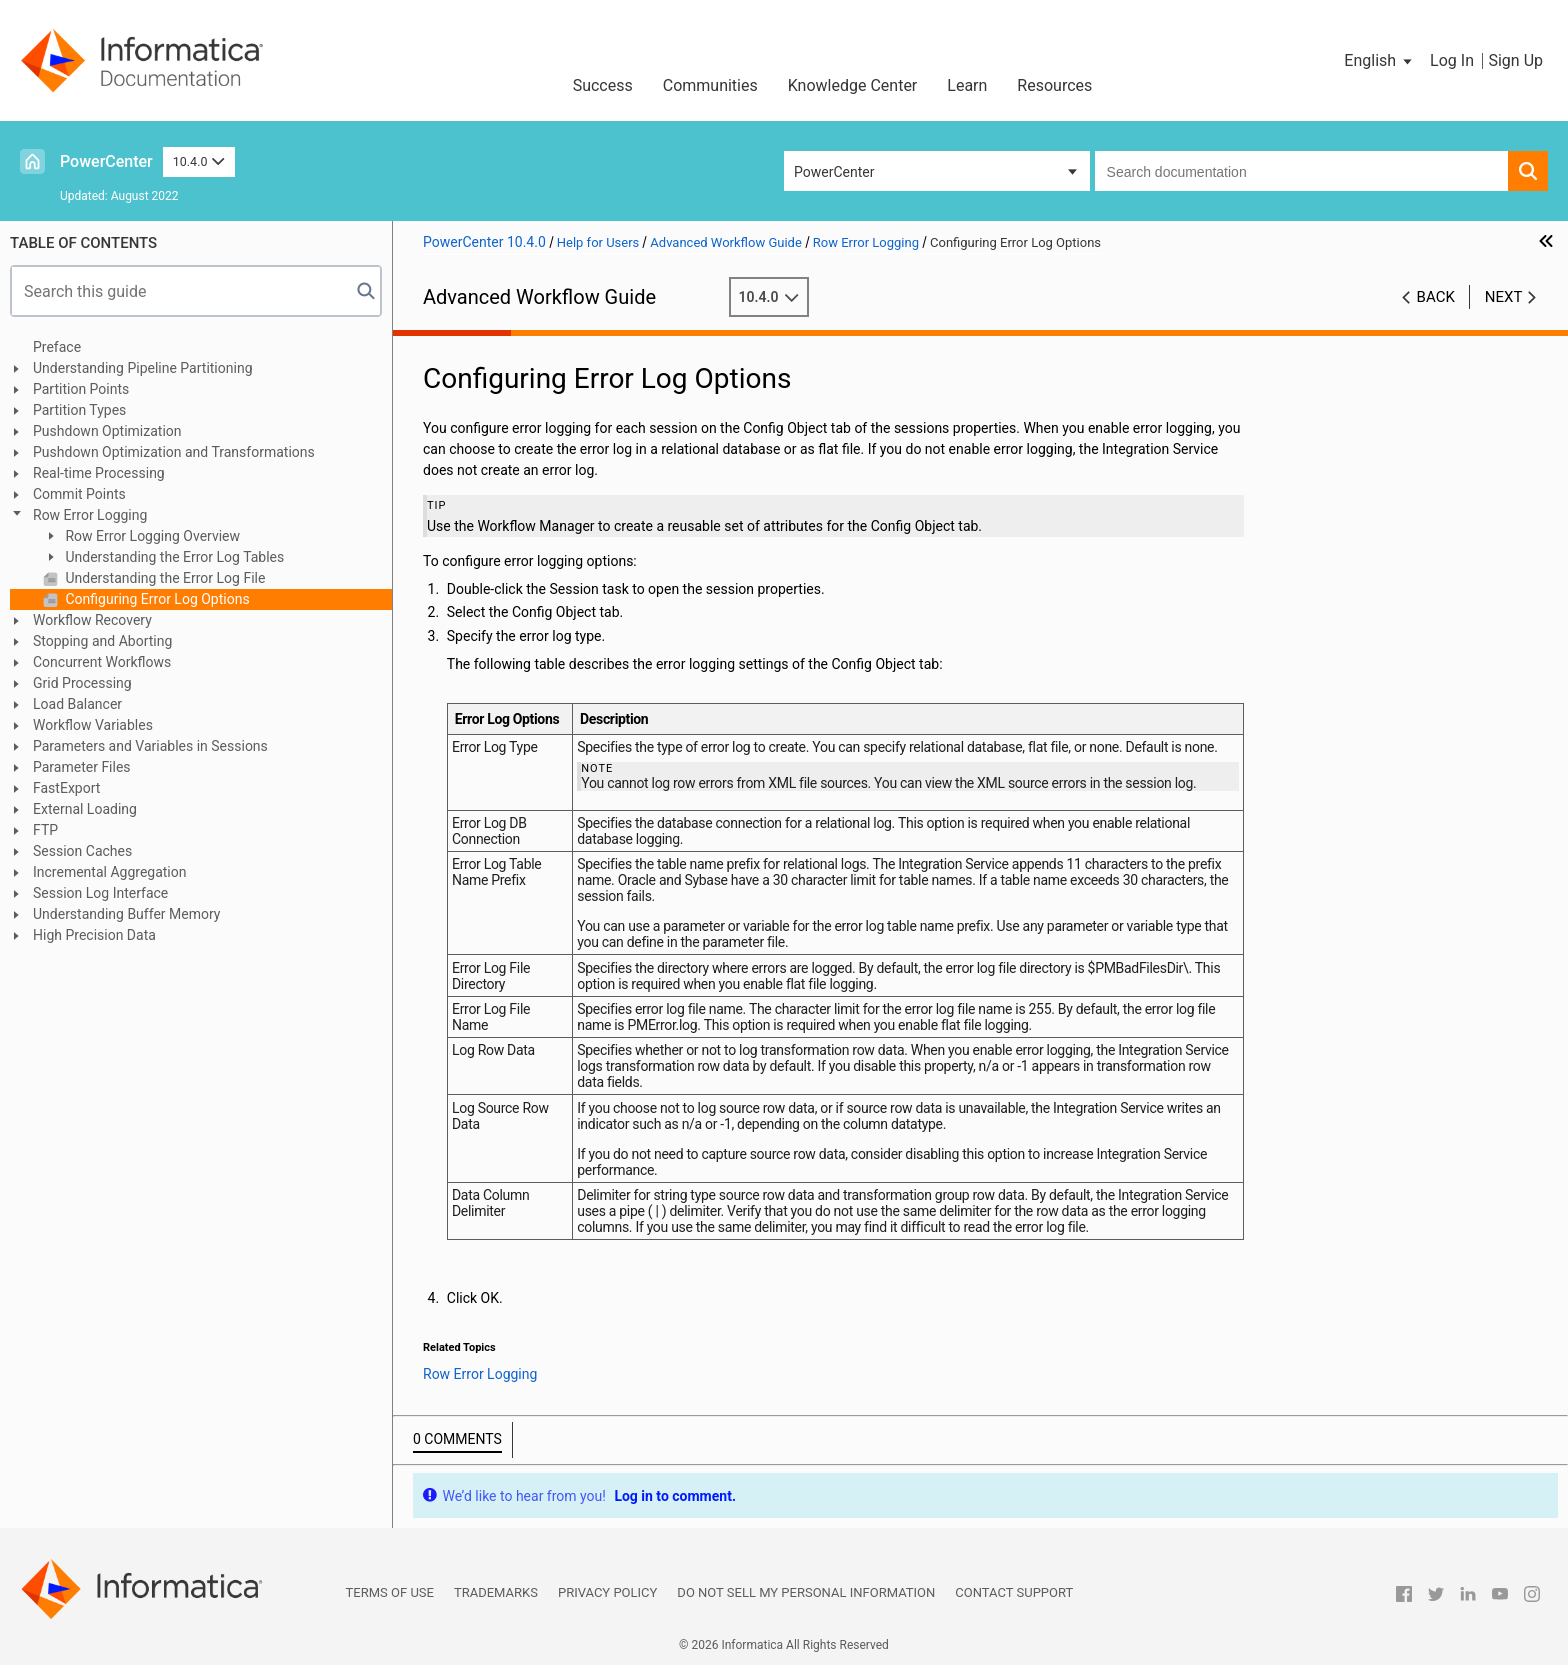 The image size is (1568, 1665). What do you see at coordinates (1379, 61) in the screenshot?
I see `[button]` at bounding box center [1379, 61].